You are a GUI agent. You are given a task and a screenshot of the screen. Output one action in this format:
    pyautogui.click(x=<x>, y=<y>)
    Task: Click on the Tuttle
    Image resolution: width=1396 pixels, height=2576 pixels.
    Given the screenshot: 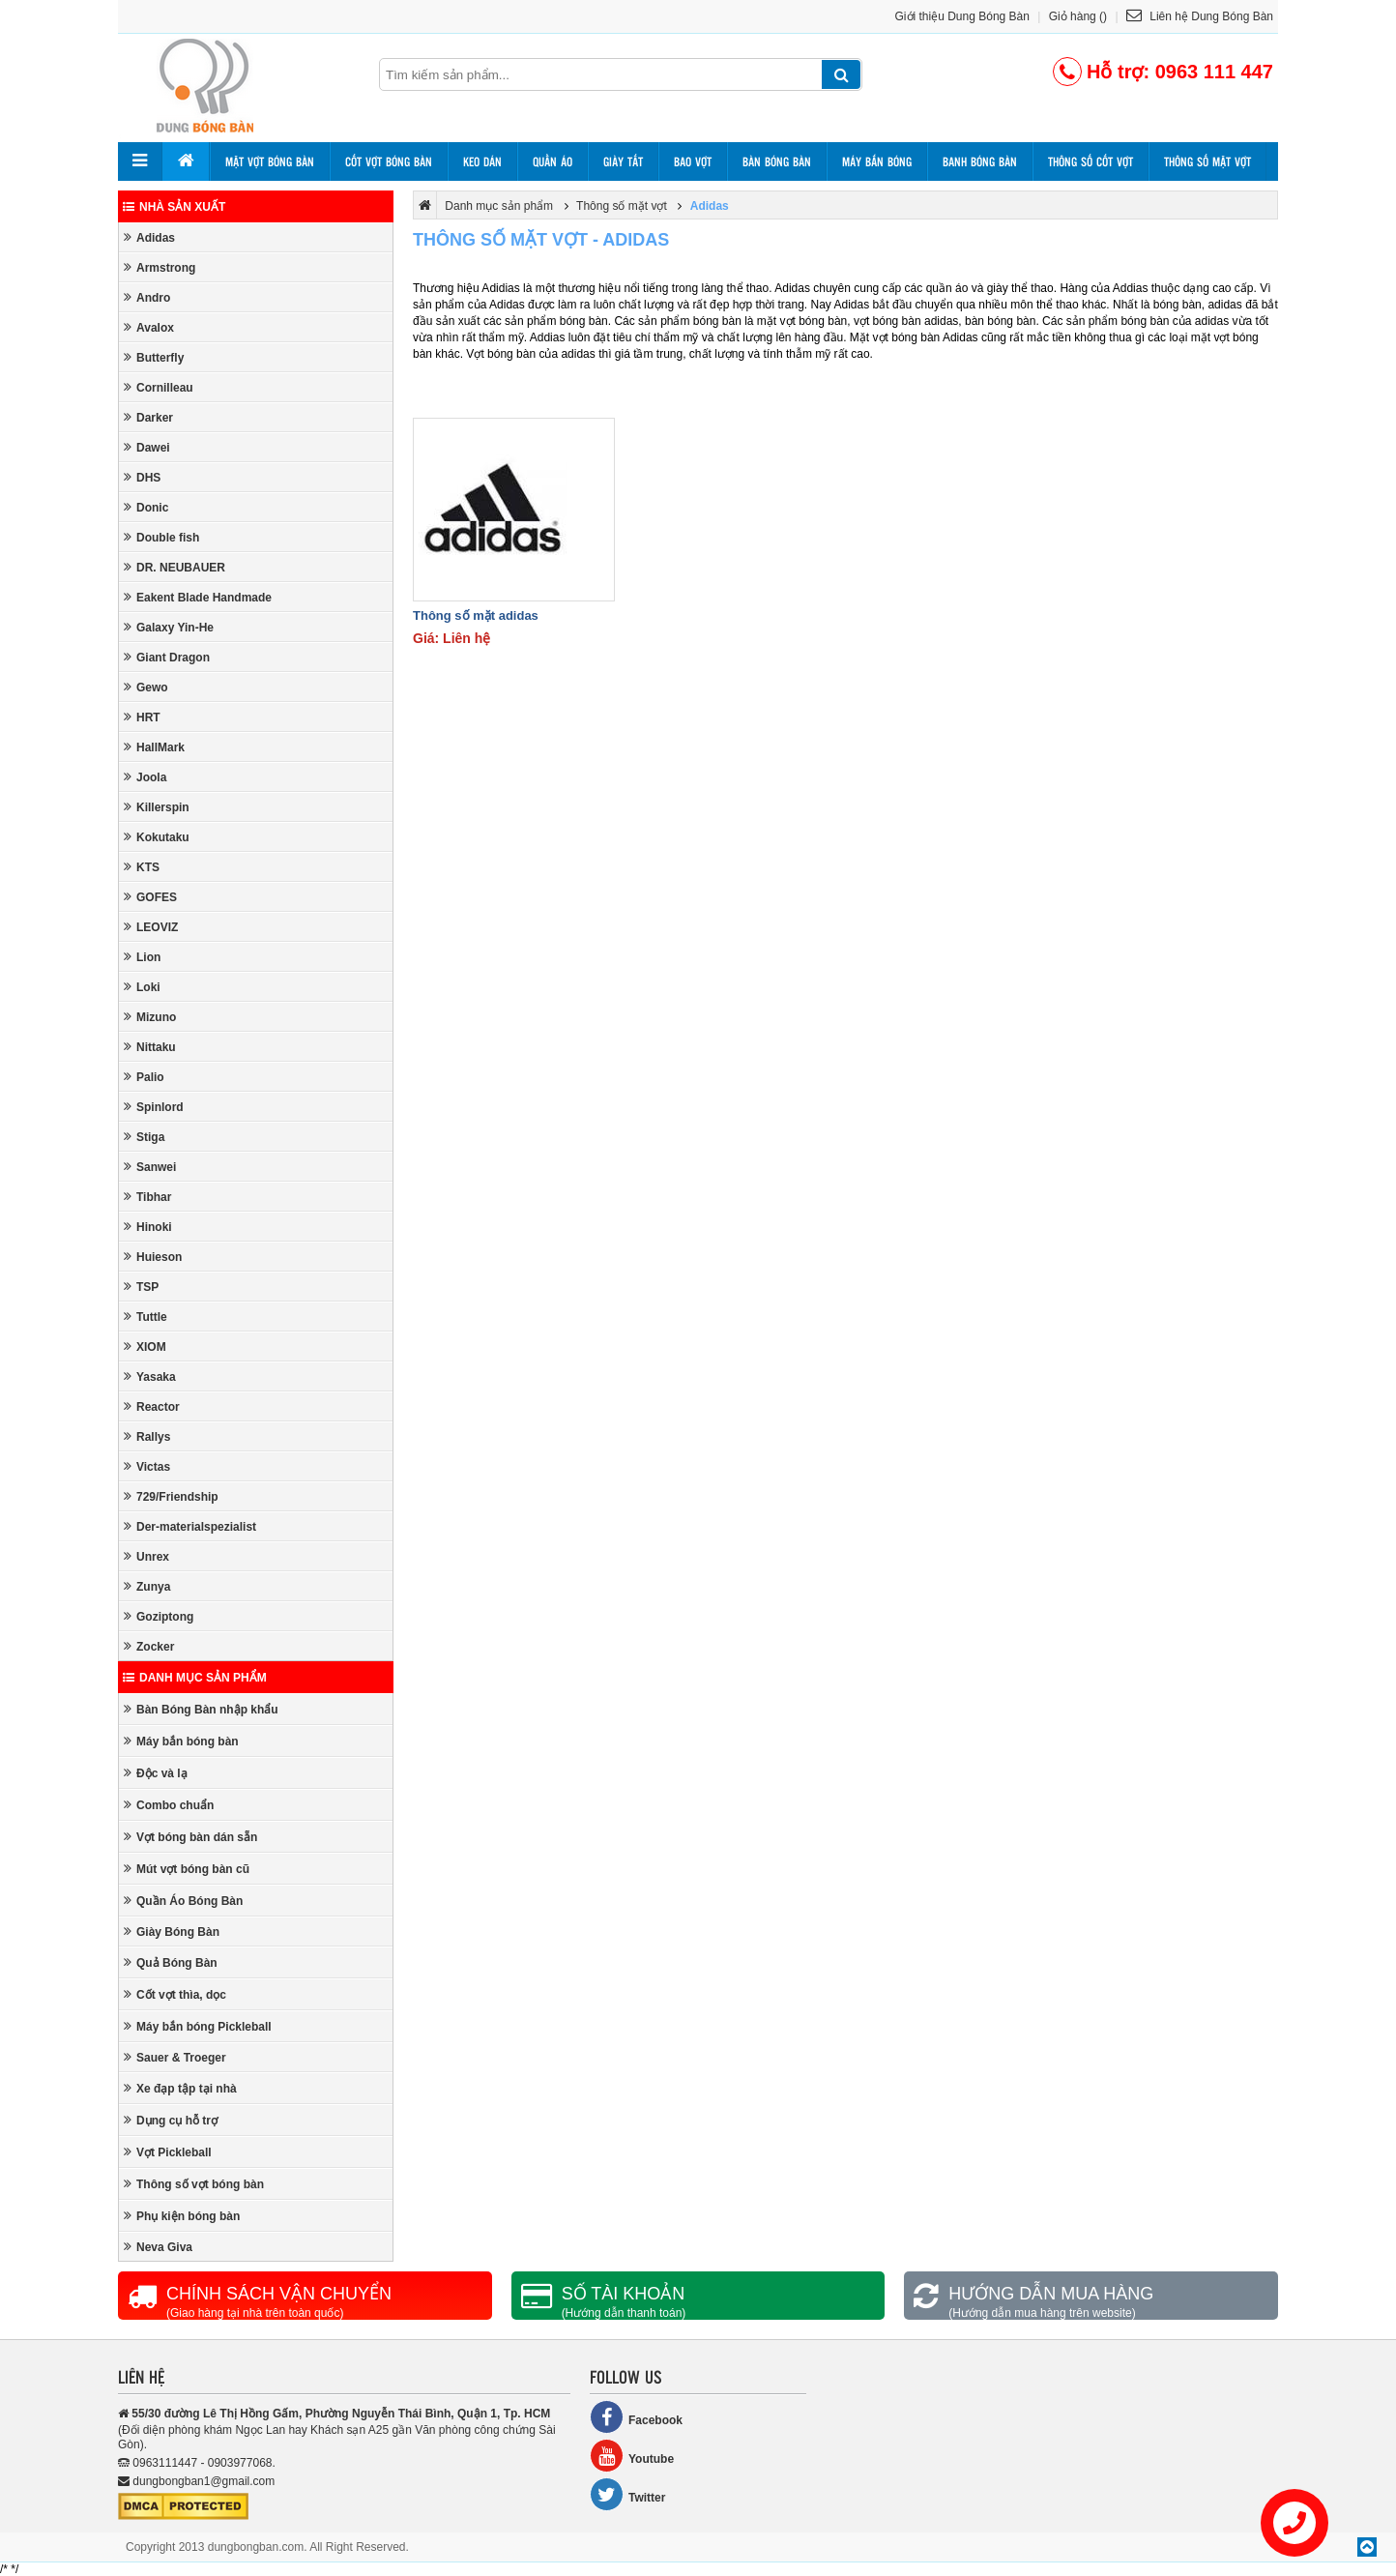 What is the action you would take?
    pyautogui.click(x=145, y=1316)
    